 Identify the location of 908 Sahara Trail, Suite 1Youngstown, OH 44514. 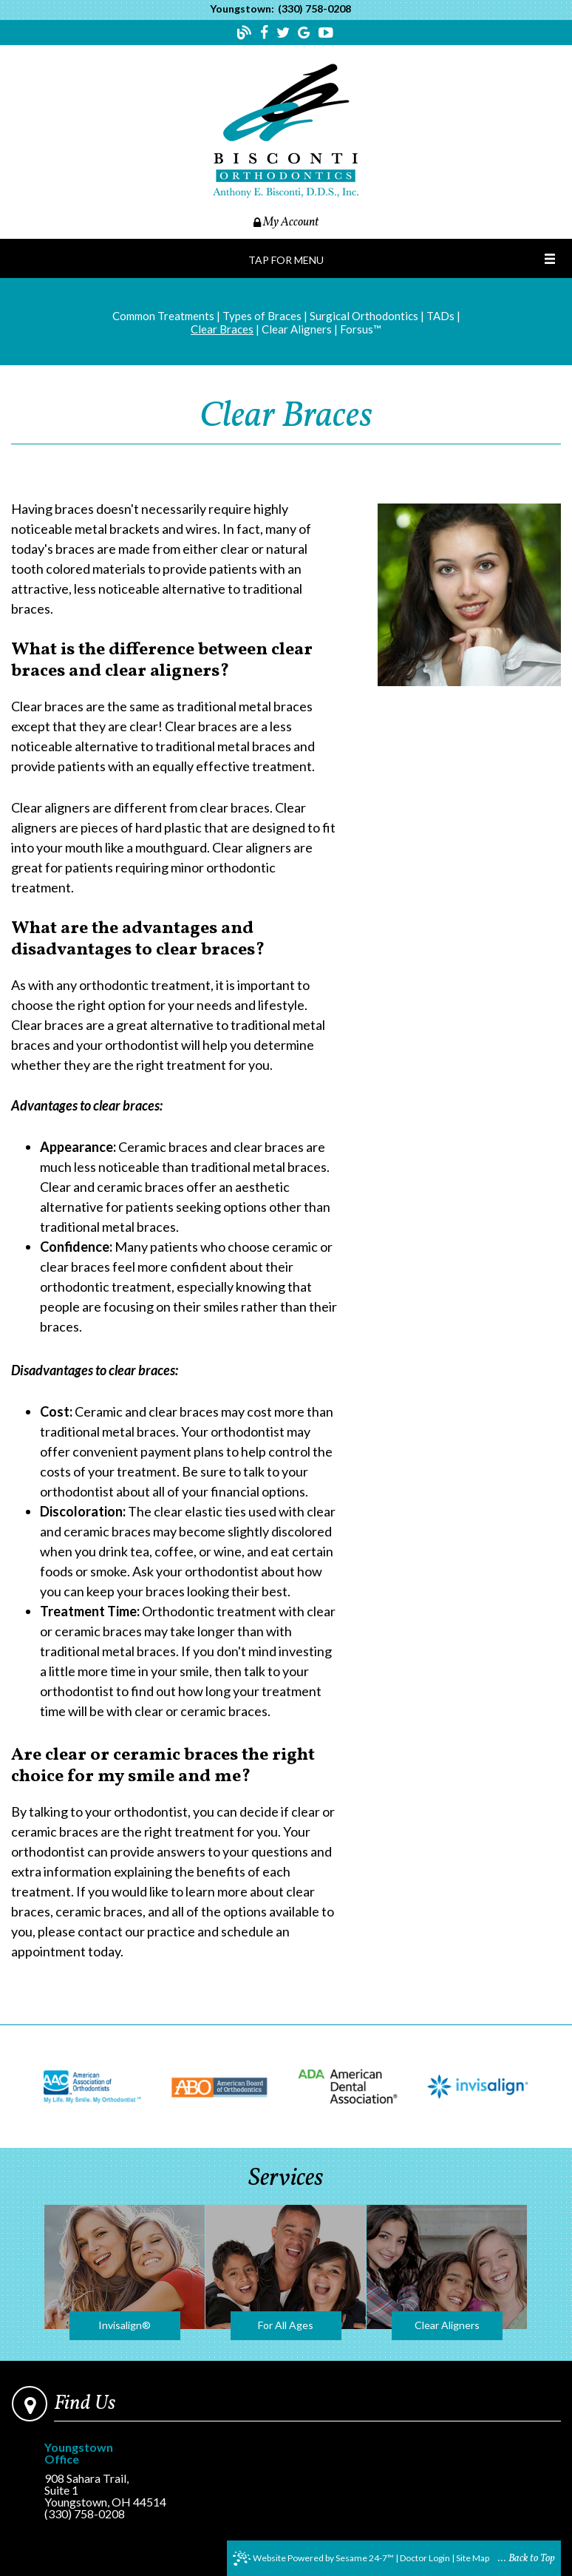
(105, 2475).